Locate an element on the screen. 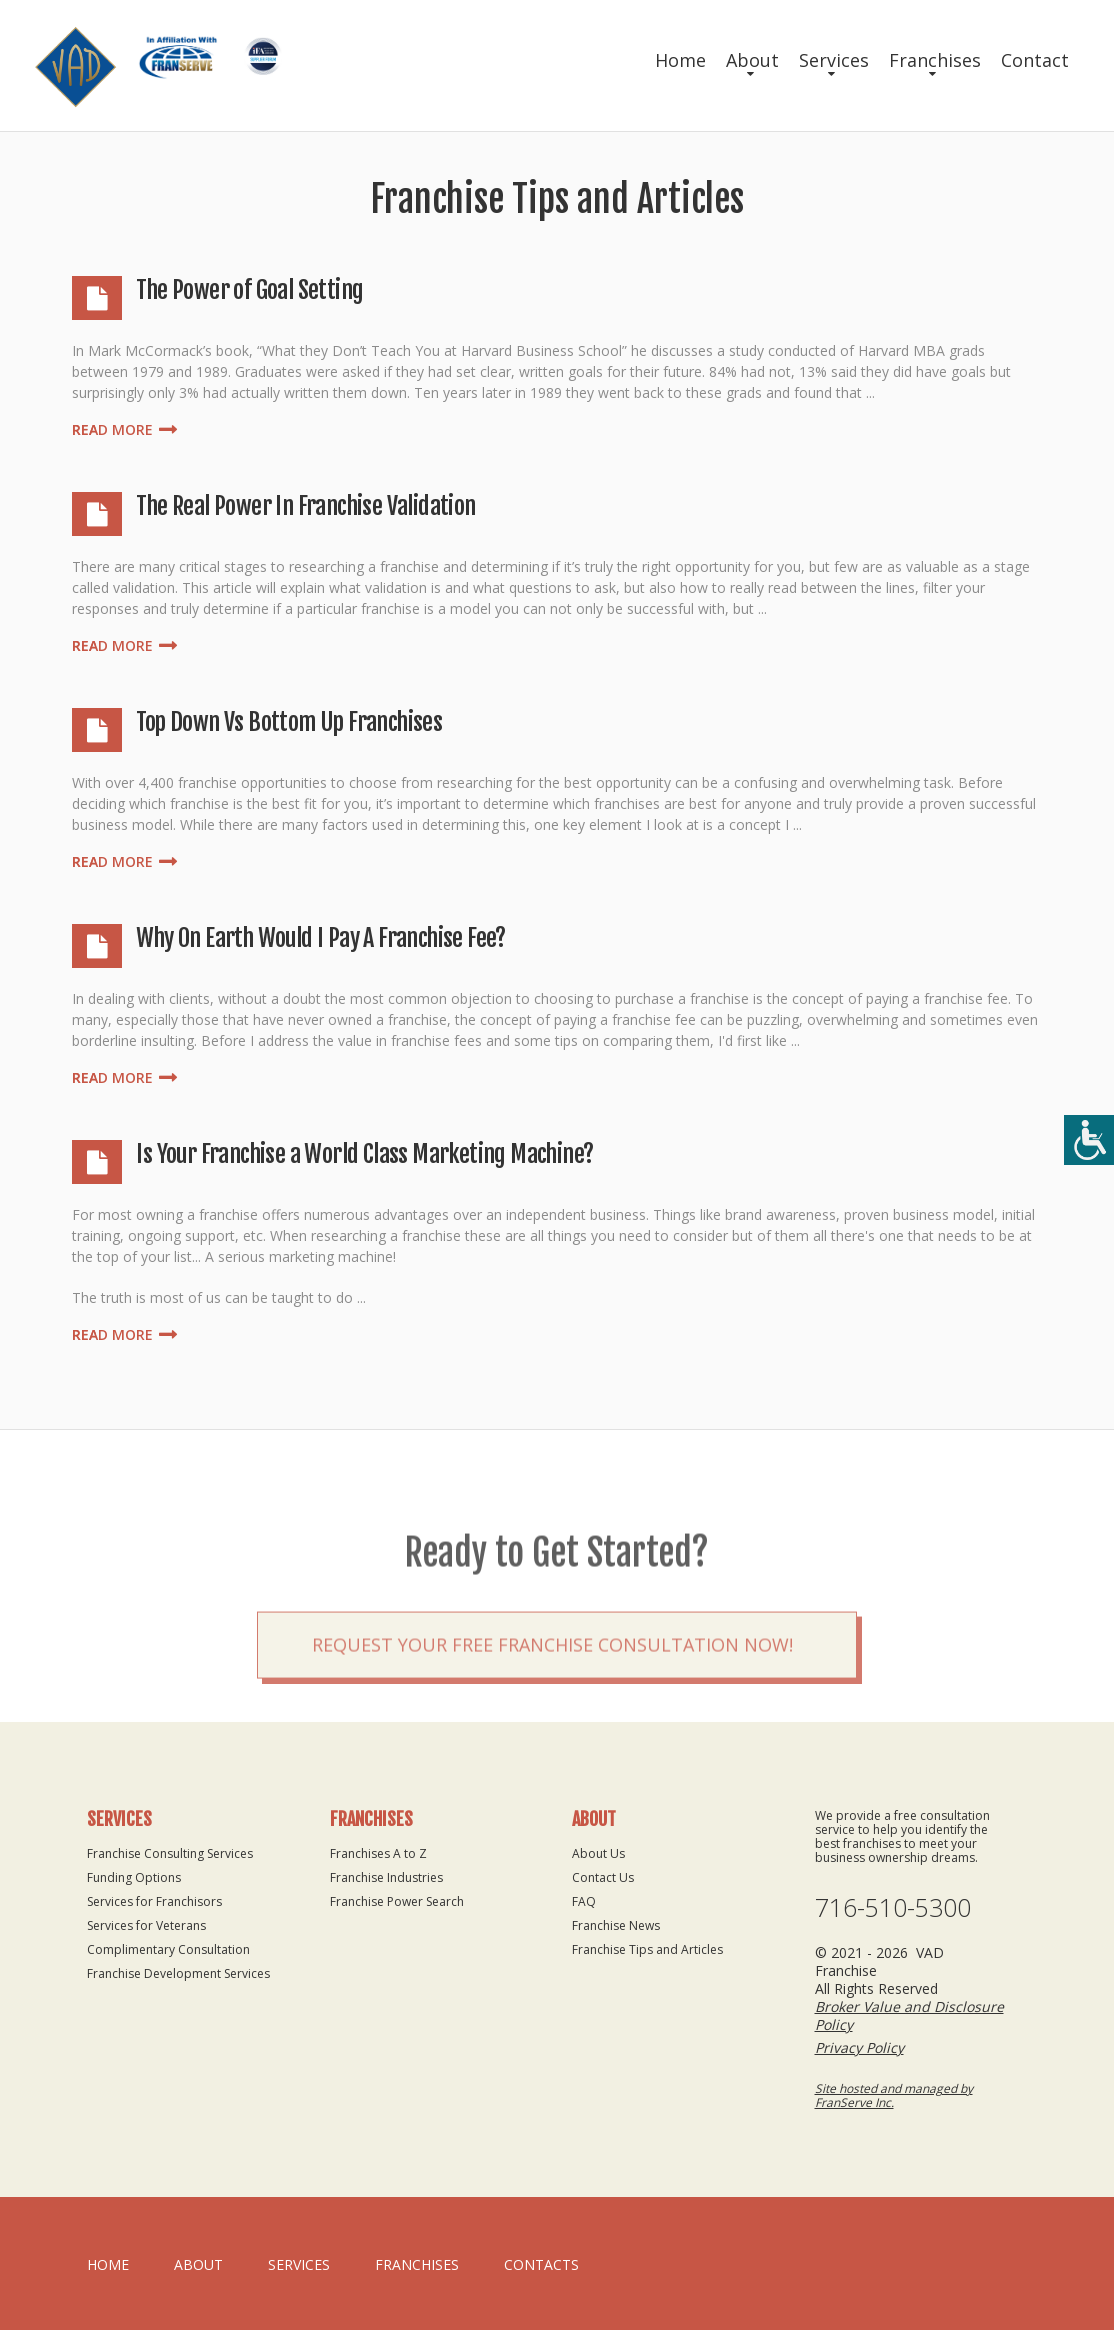  FAQ is located at coordinates (584, 1901).